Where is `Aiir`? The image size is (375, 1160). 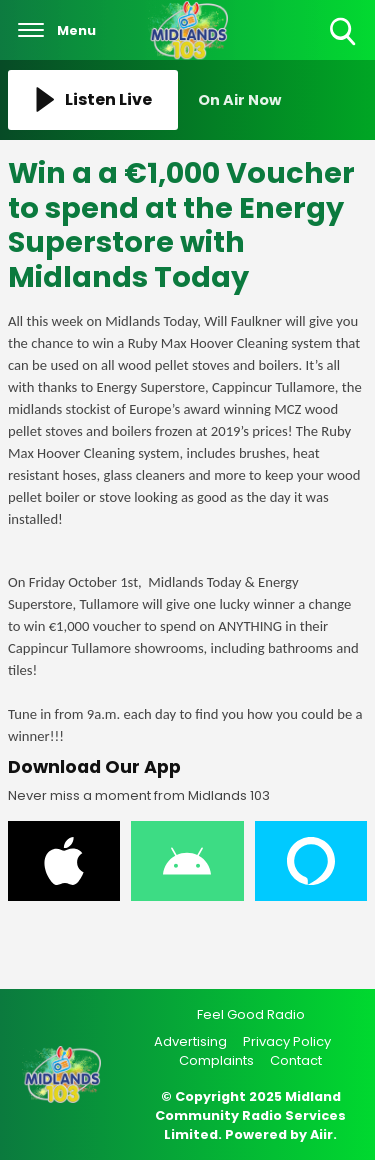 Aiir is located at coordinates (321, 1134).